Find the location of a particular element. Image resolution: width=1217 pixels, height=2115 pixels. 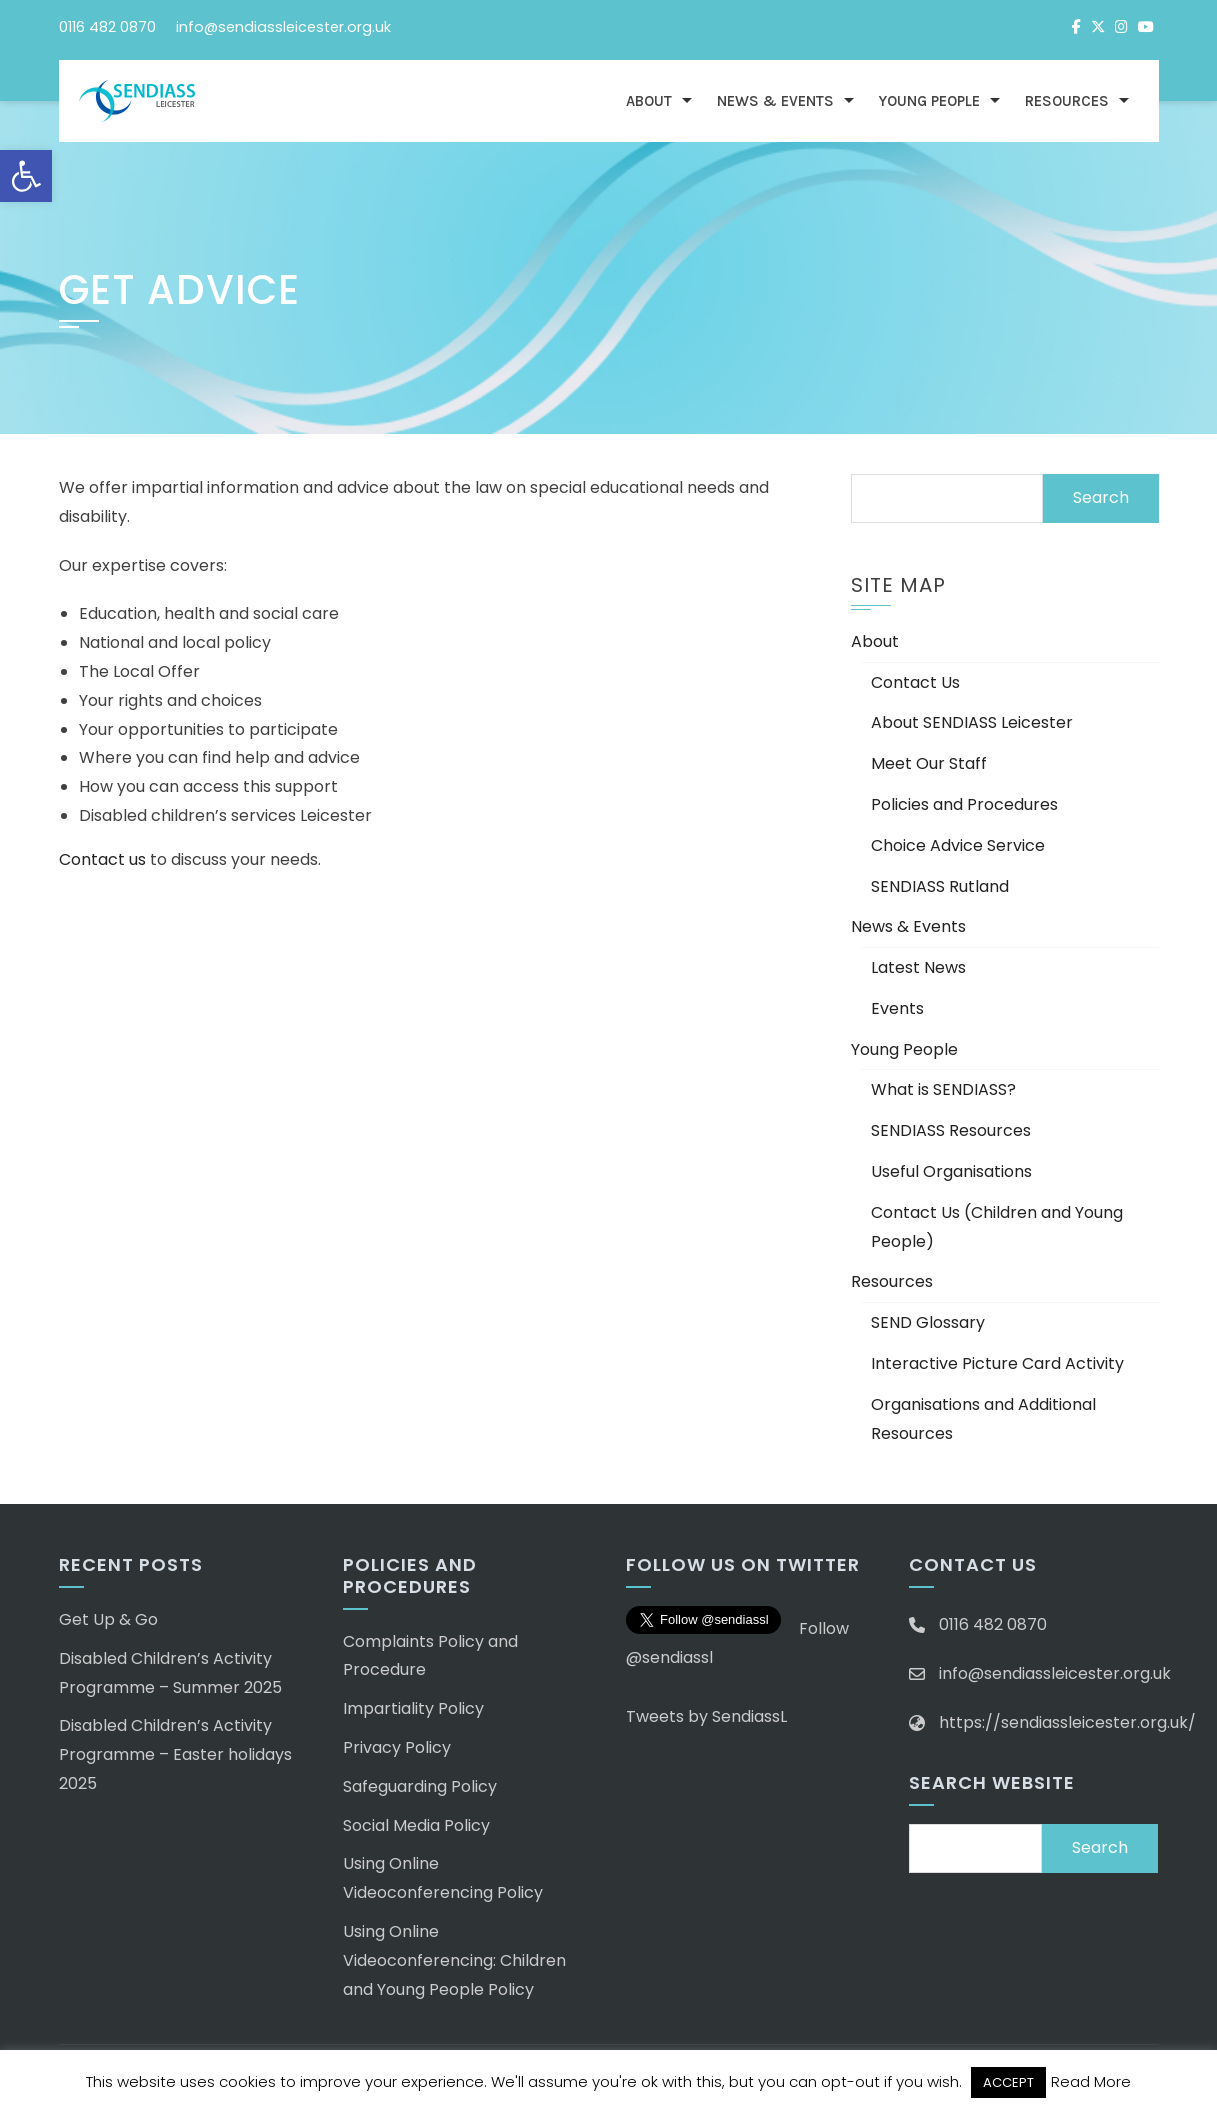

Privacy Policy is located at coordinates (397, 1747).